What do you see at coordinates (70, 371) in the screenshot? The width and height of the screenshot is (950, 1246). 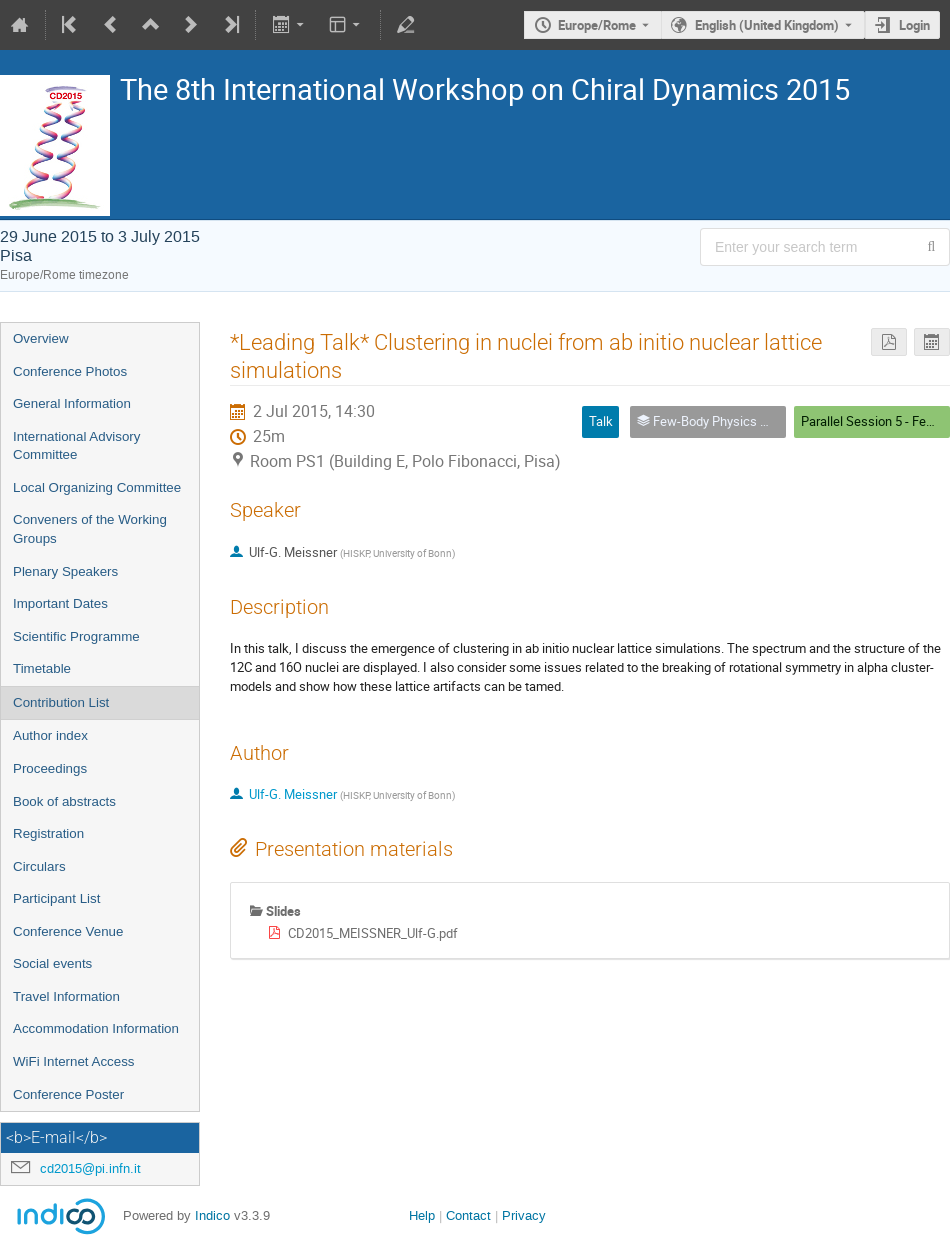 I see `Conference Photos` at bounding box center [70, 371].